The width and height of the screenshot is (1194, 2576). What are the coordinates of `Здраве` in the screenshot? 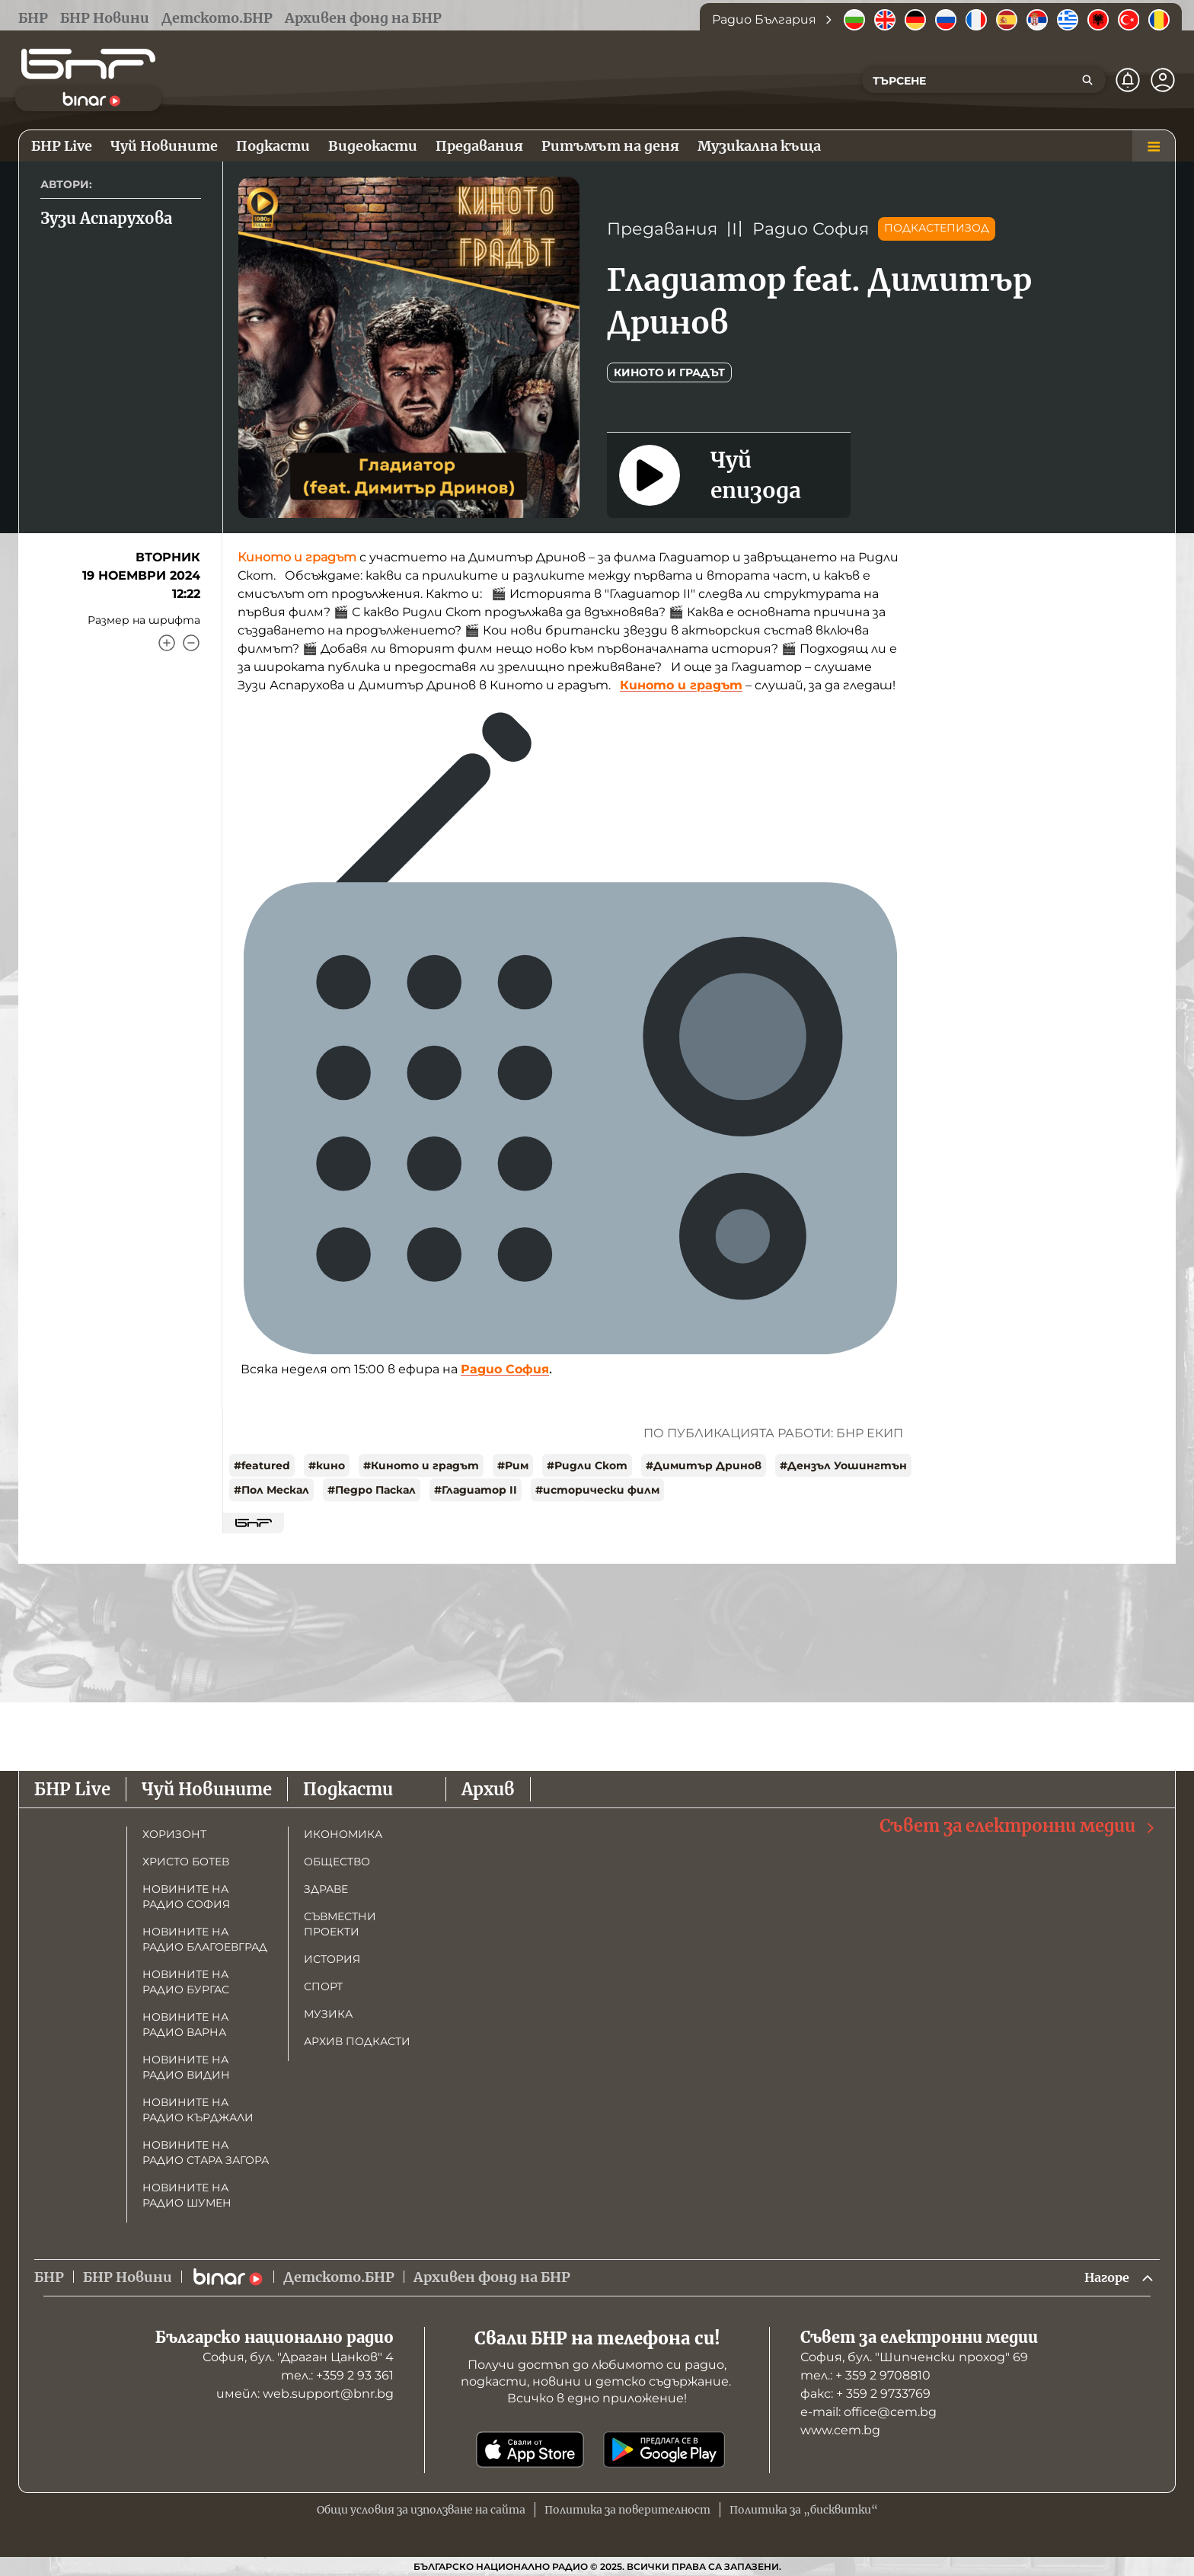 It's located at (326, 1887).